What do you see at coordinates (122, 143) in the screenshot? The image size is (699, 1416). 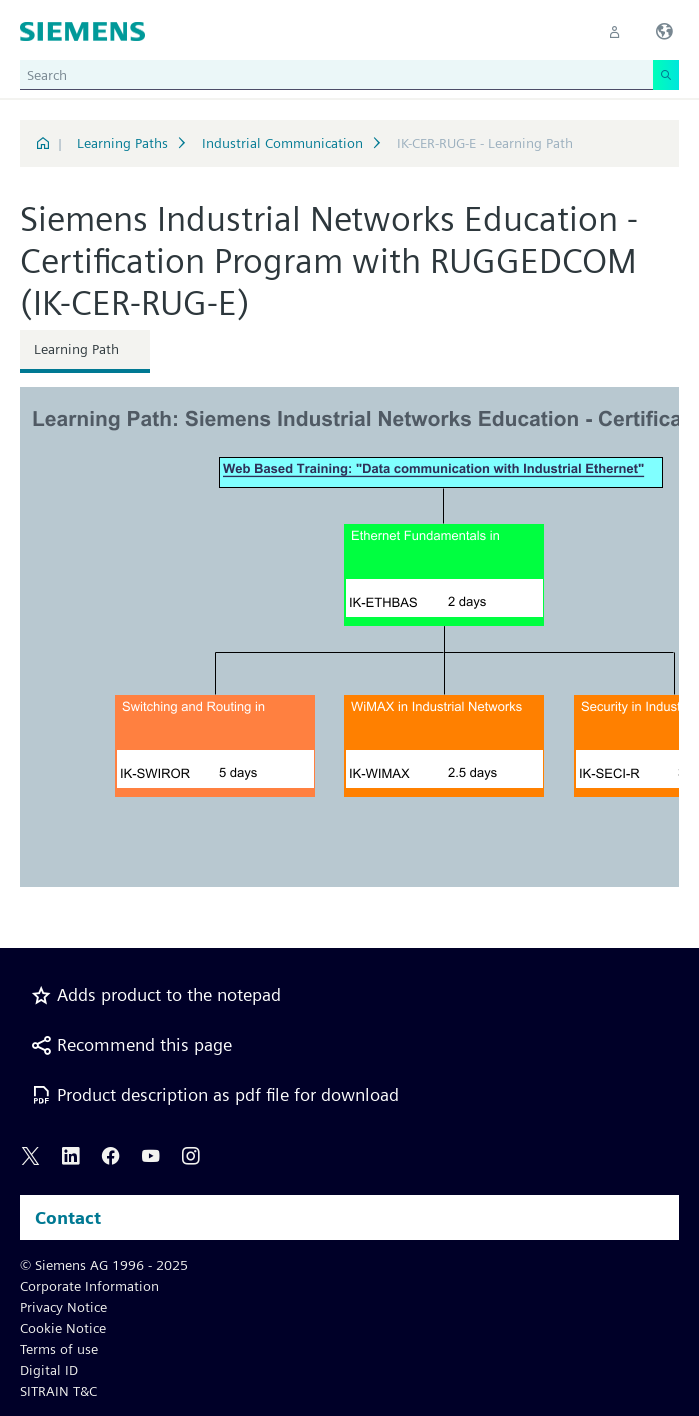 I see `Learning Paths` at bounding box center [122, 143].